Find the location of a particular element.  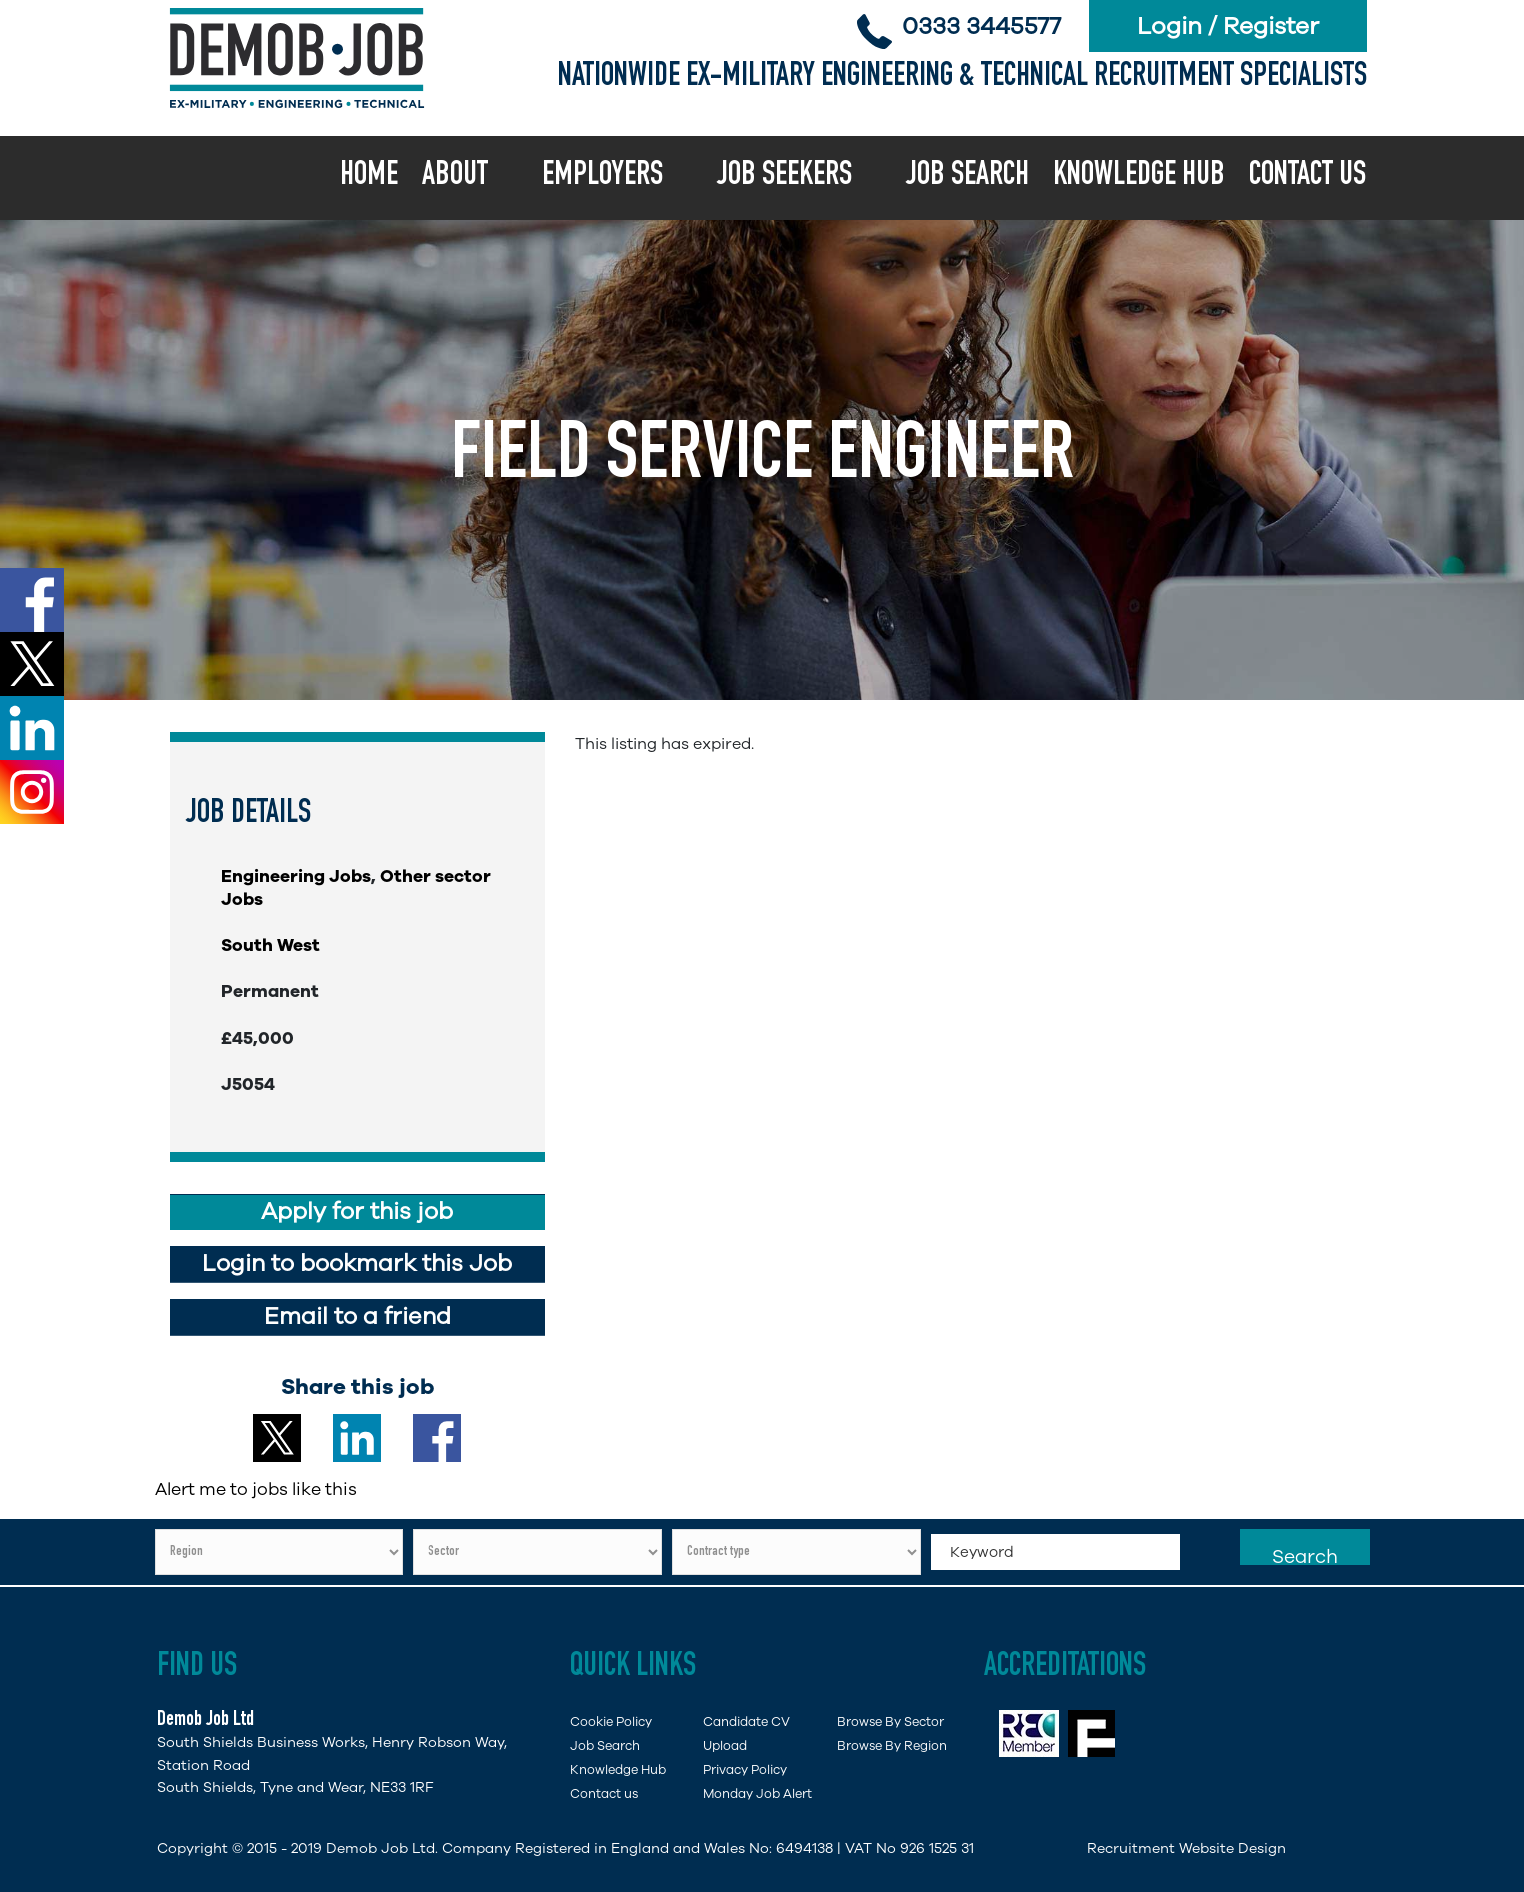

0333 3445577 is located at coordinates (981, 26).